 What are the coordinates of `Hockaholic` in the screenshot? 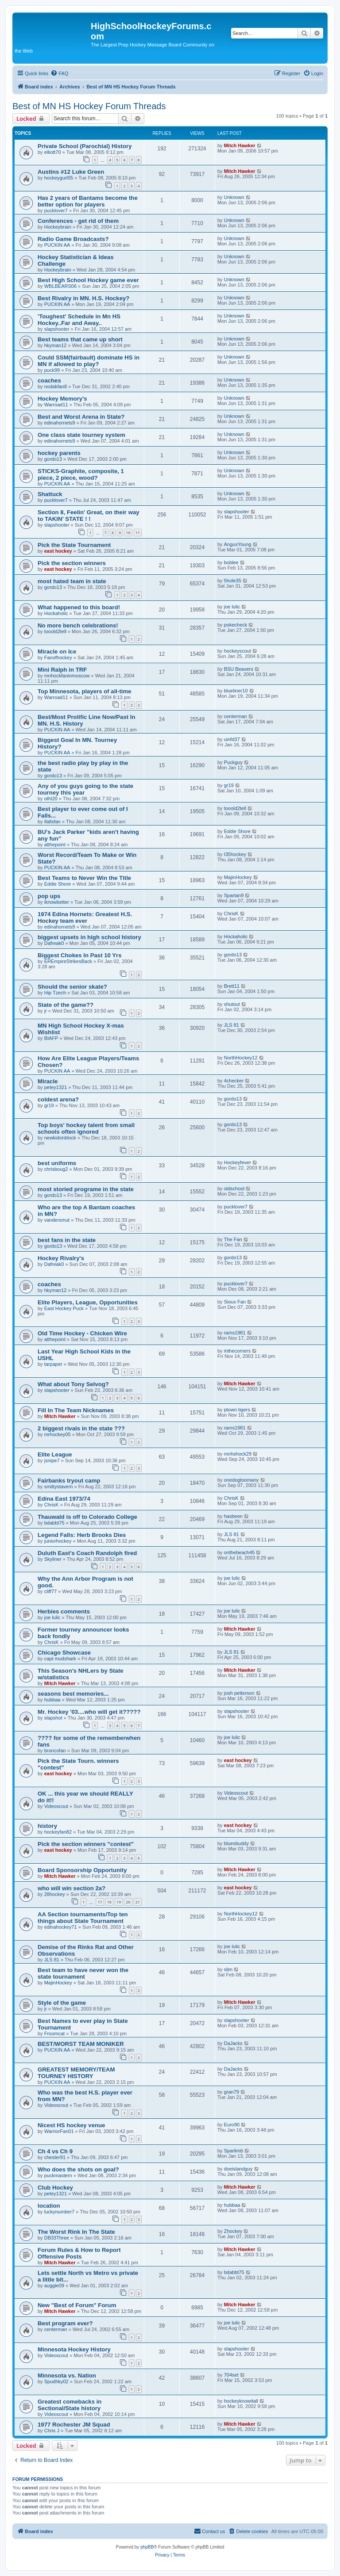 It's located at (56, 613).